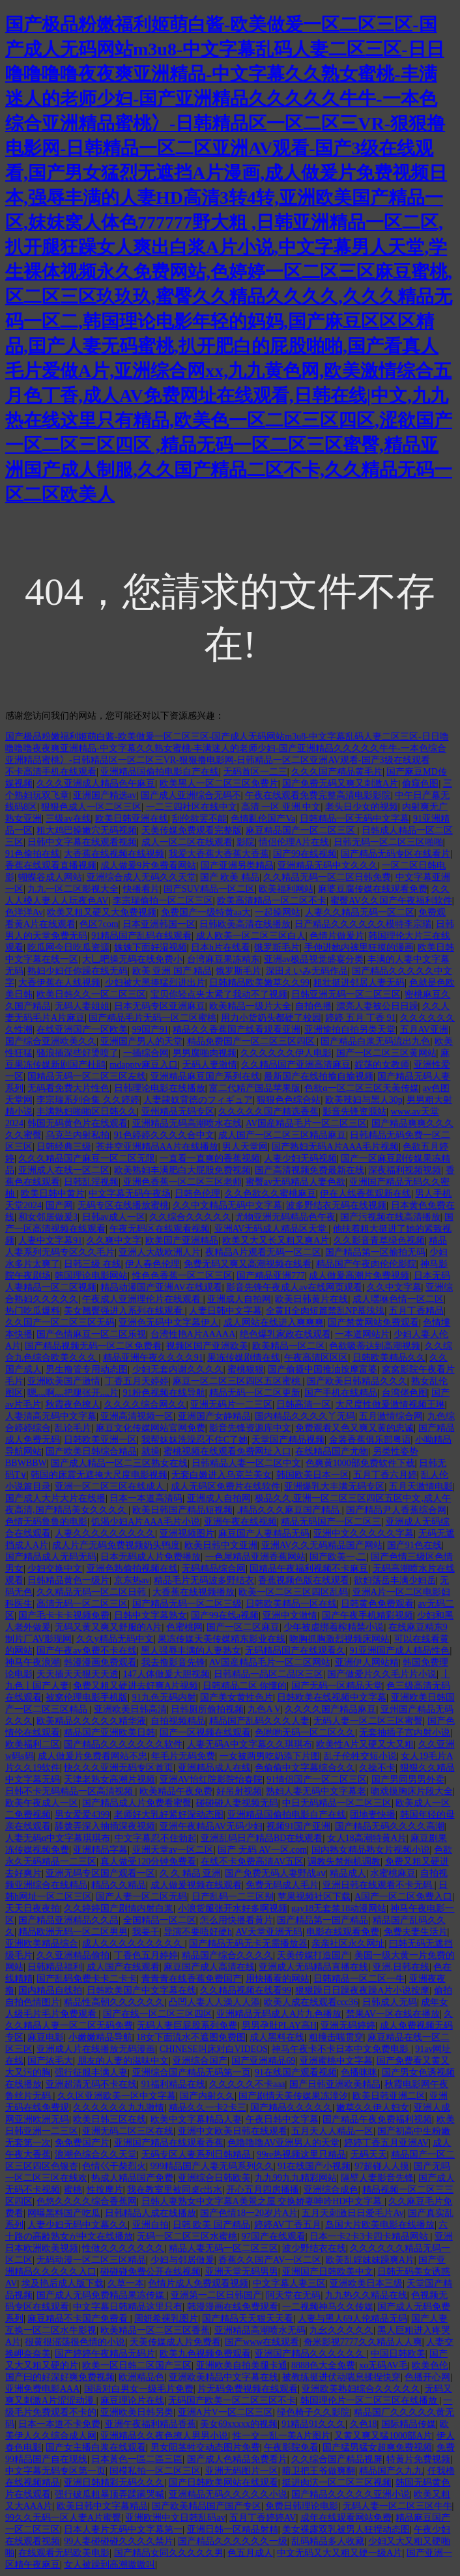 This screenshot has height=2576, width=460. I want to click on 亚洲色无码中文字幕伊人, so click(169, 1322).